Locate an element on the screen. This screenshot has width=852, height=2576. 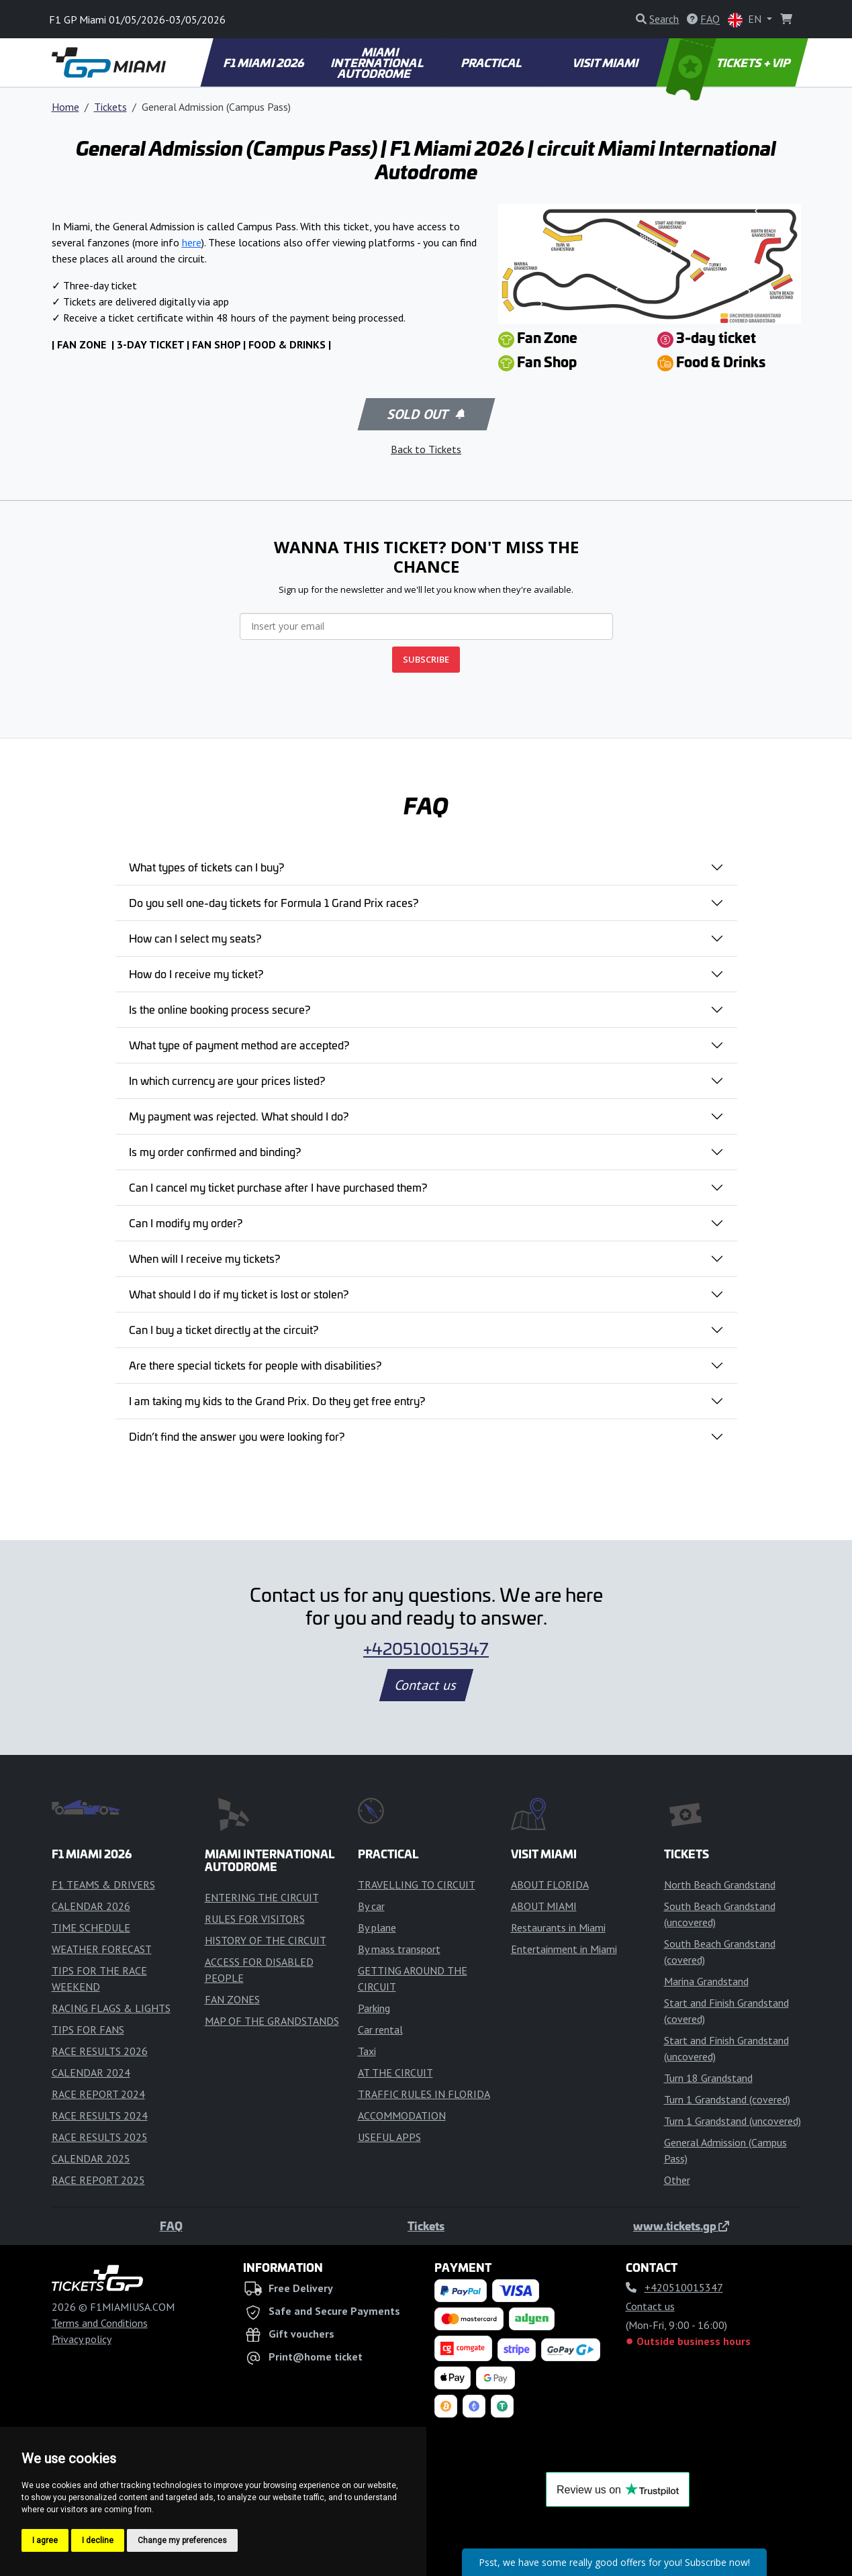
ENTERING THE CIRCUIT is located at coordinates (262, 1897).